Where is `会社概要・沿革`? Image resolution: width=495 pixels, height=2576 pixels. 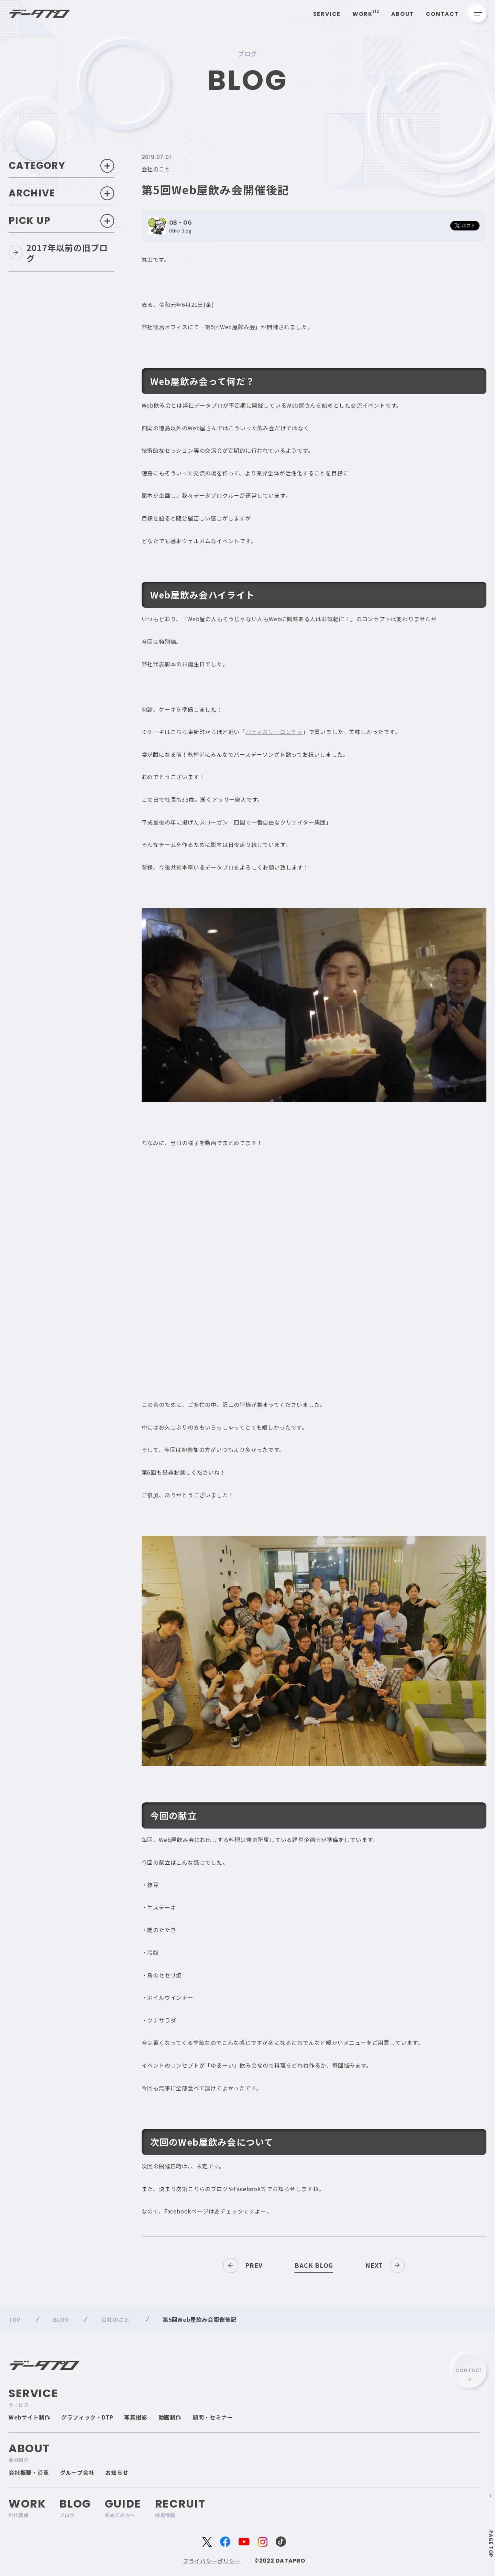 会社概要・沿革 is located at coordinates (29, 2472).